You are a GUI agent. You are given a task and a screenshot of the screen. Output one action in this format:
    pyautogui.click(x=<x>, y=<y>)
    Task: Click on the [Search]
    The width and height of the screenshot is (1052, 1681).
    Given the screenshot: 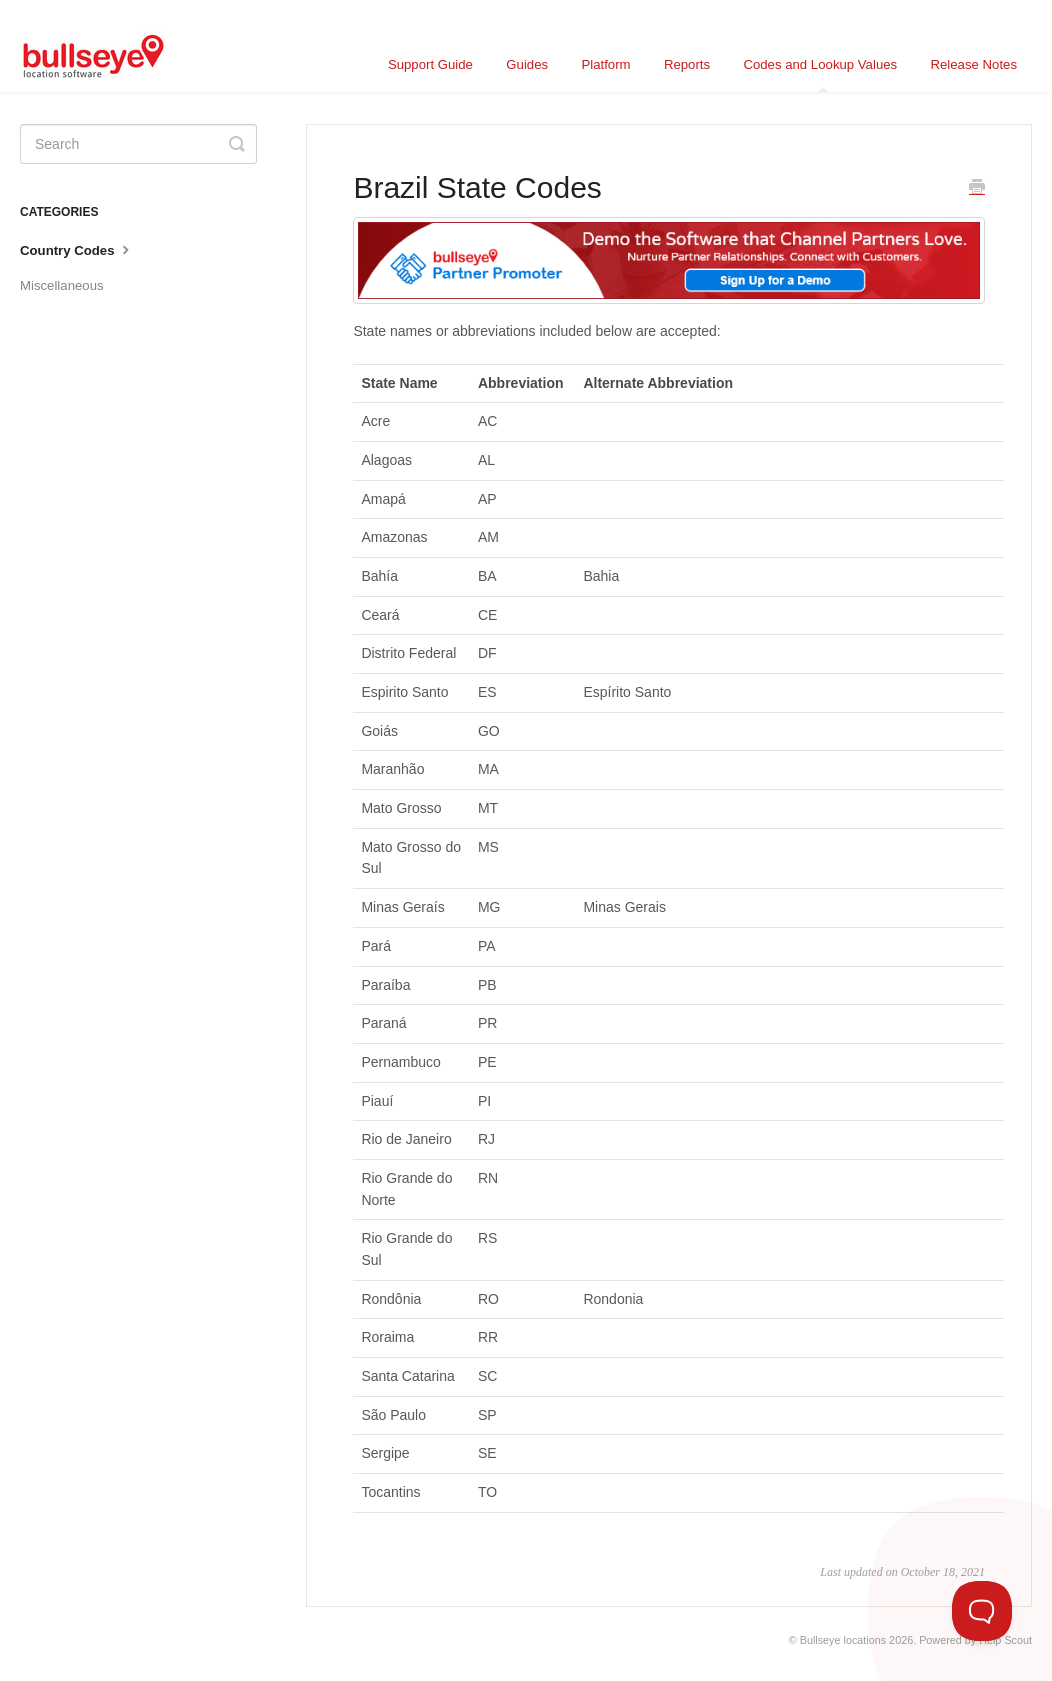 What is the action you would take?
    pyautogui.click(x=138, y=144)
    